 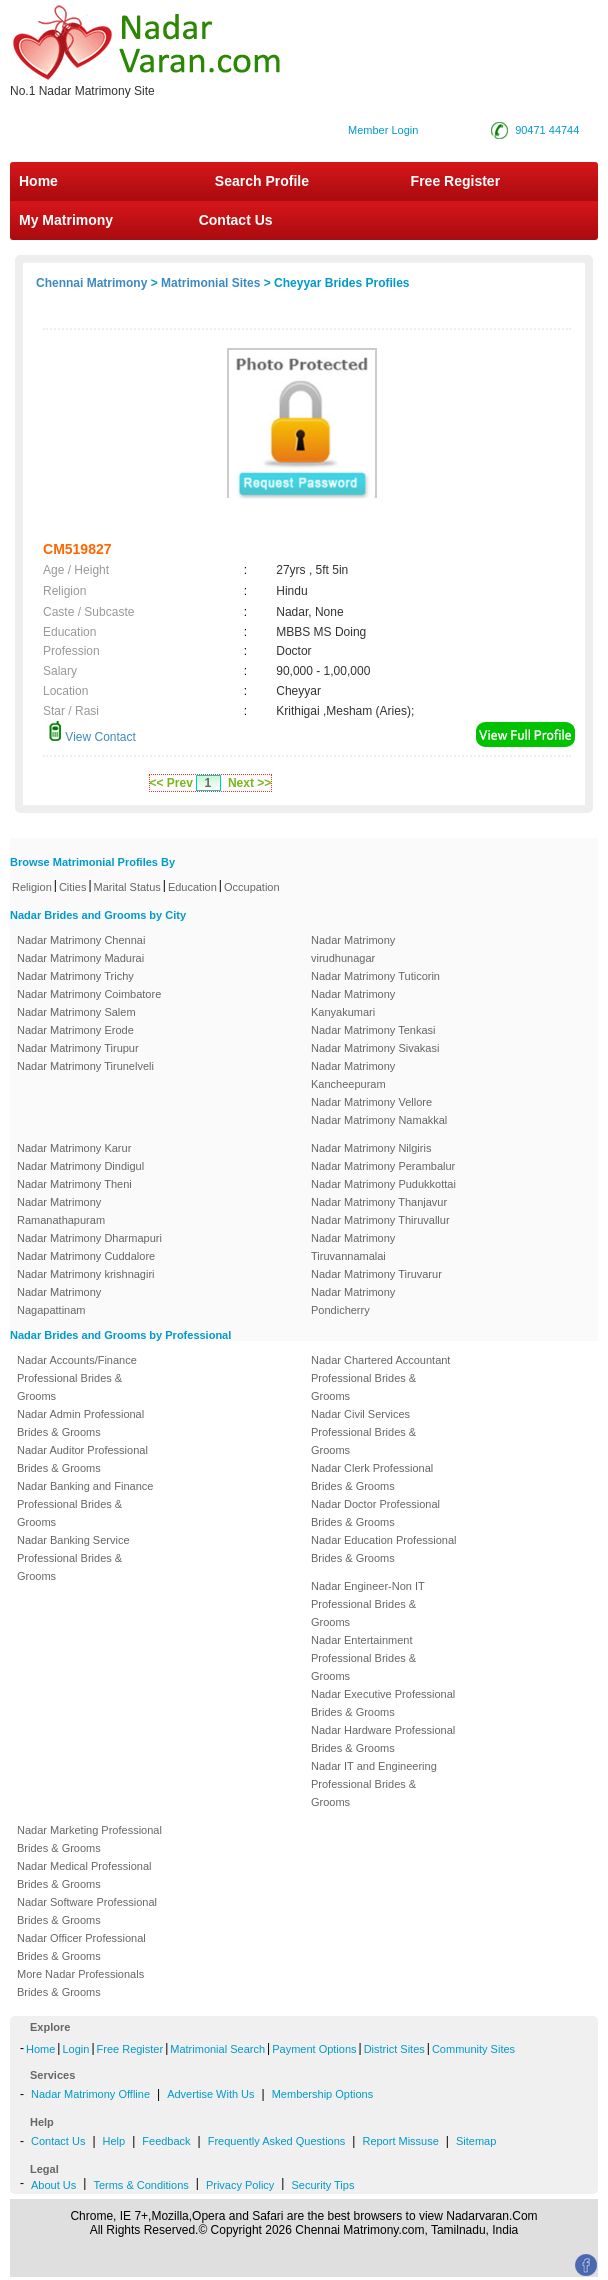 What do you see at coordinates (476, 2141) in the screenshot?
I see `Sitemap` at bounding box center [476, 2141].